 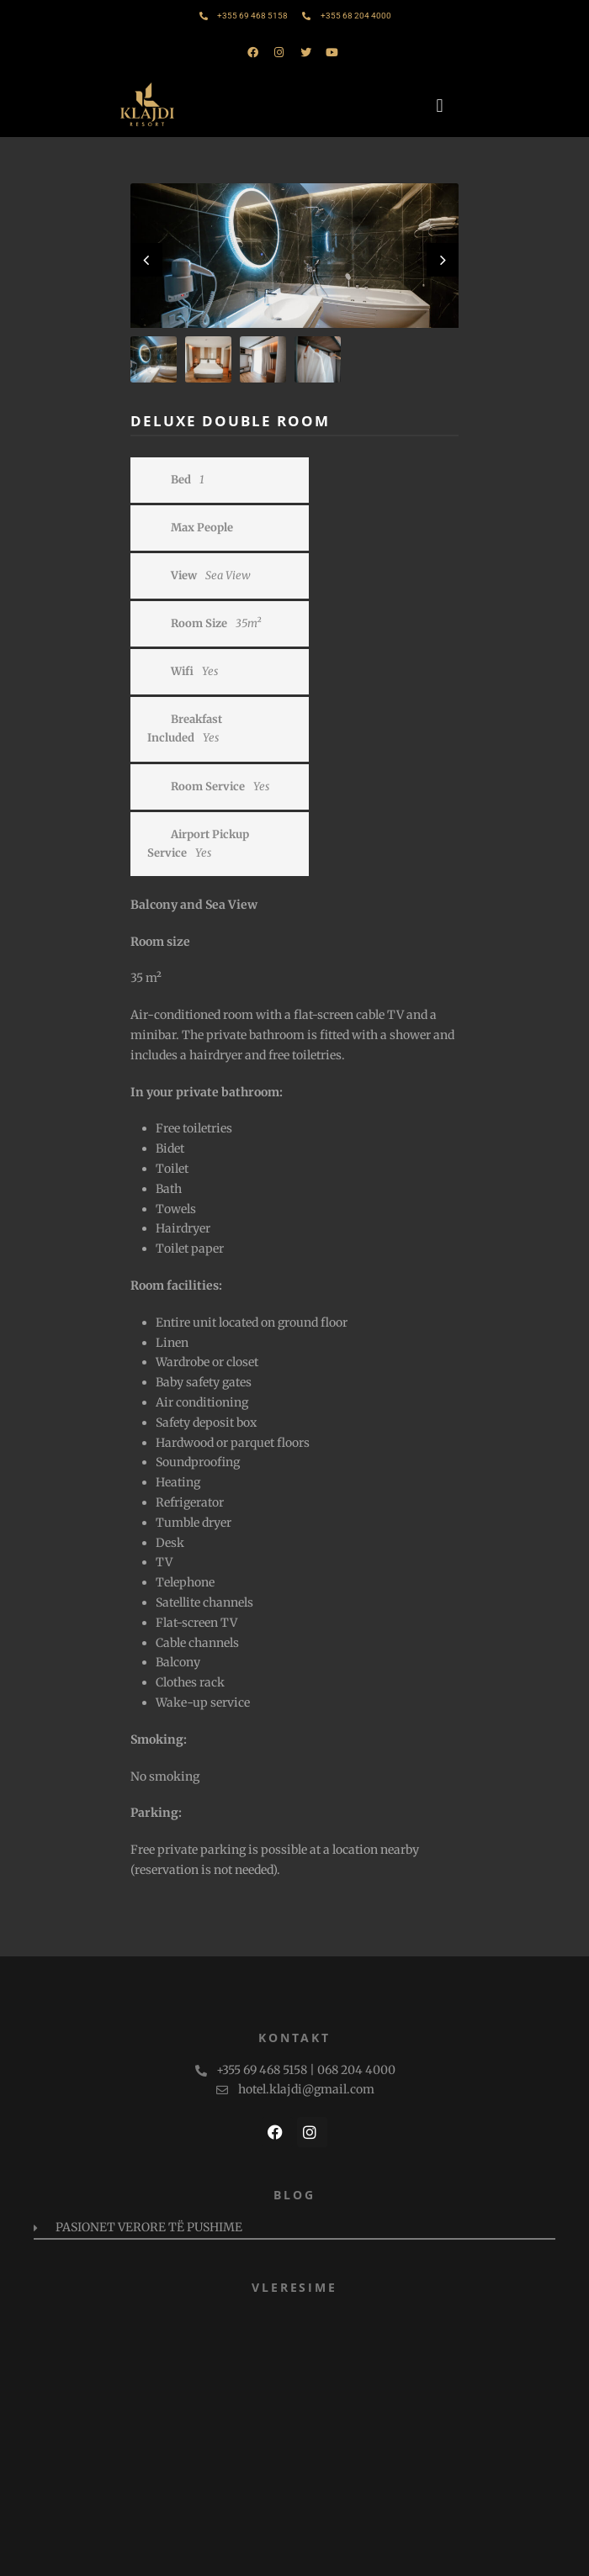 What do you see at coordinates (367, 2555) in the screenshot?
I see `PAMM Studio` at bounding box center [367, 2555].